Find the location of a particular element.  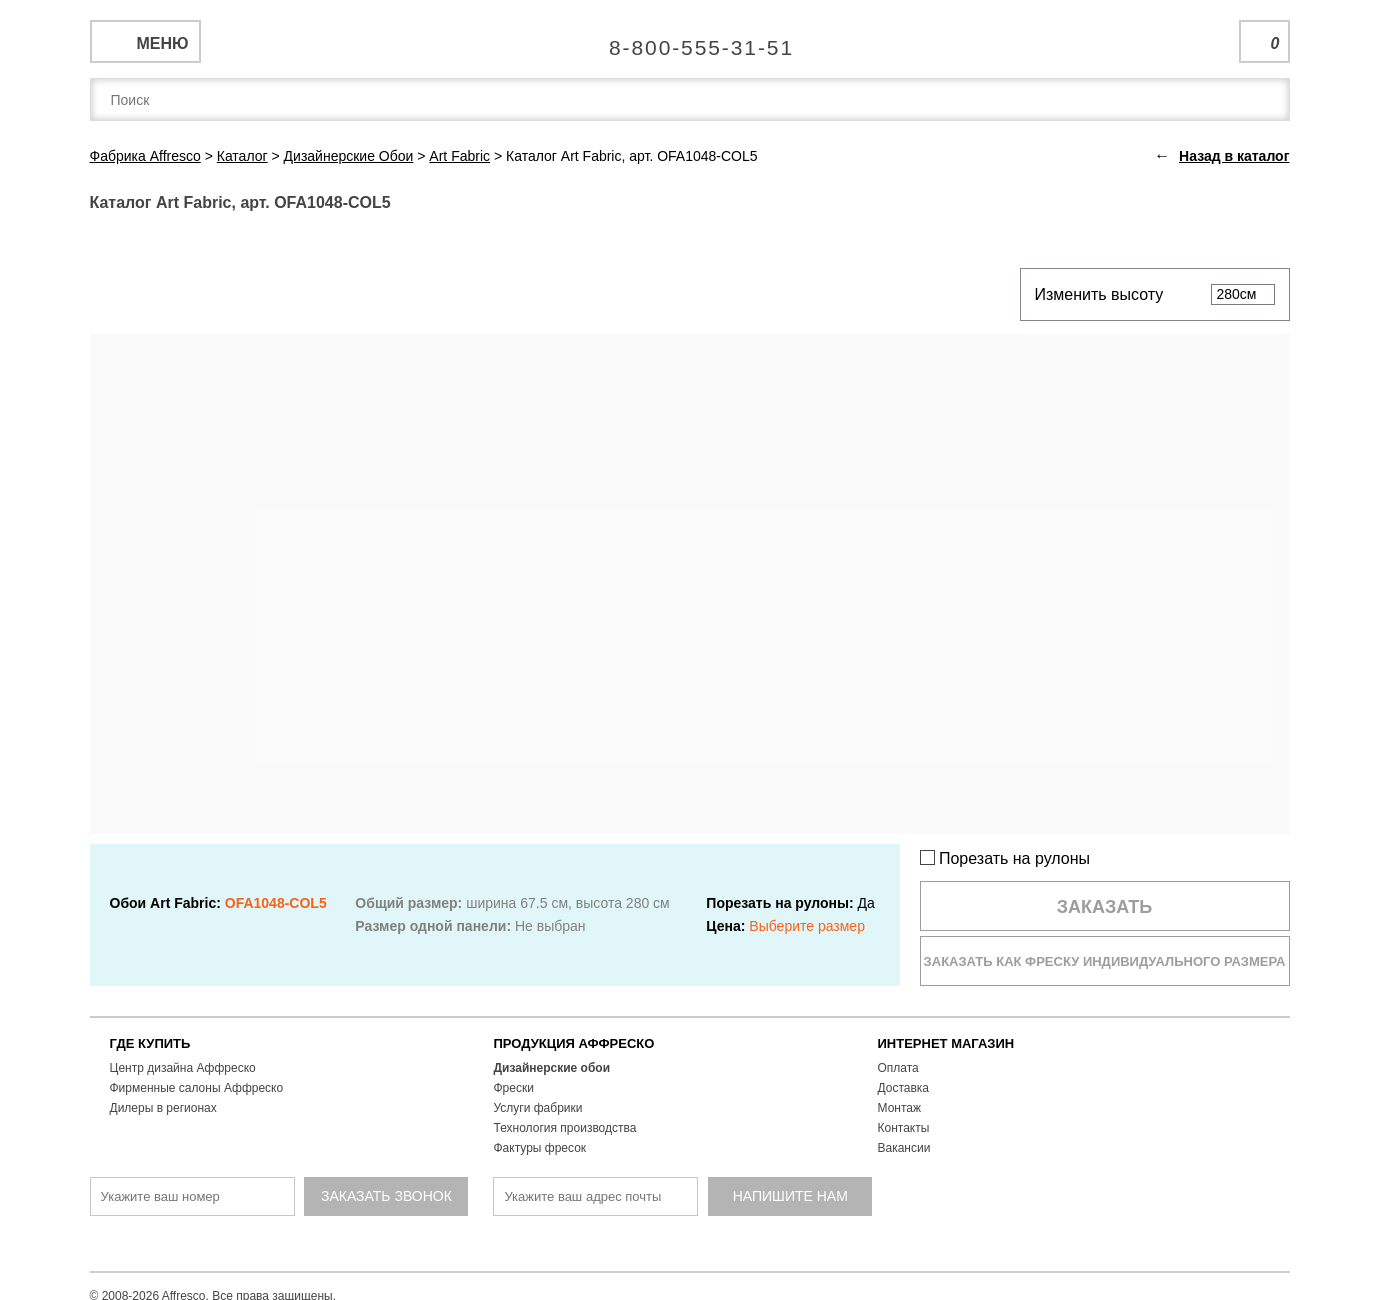

Контакты is located at coordinates (904, 1128).